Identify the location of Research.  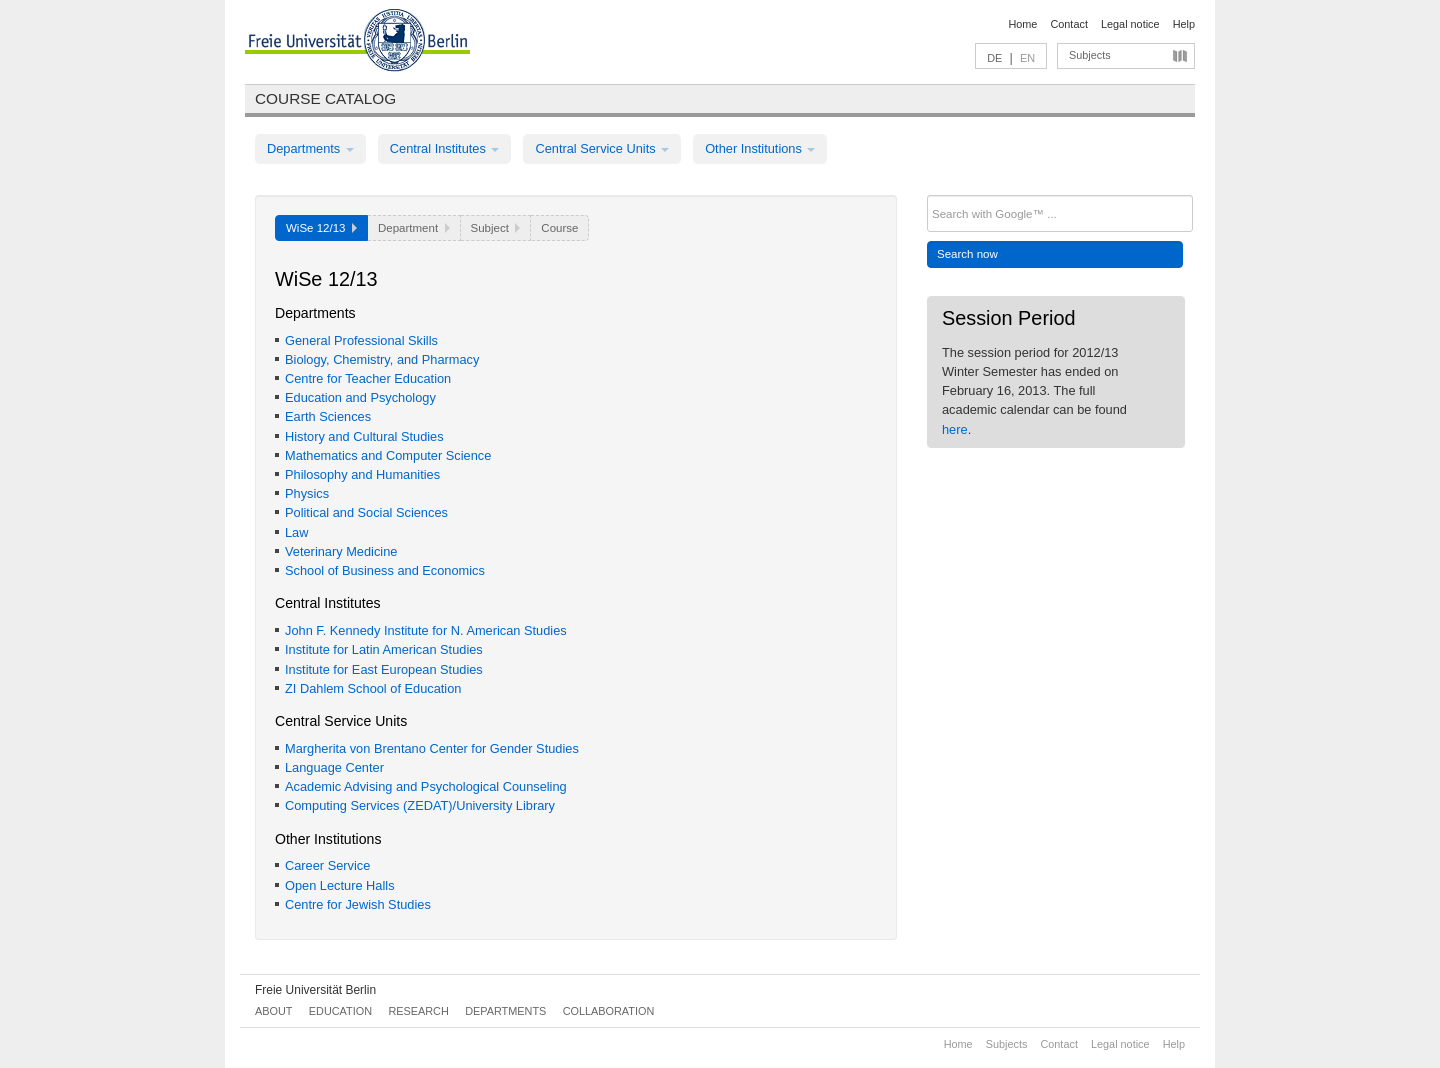
(418, 1011).